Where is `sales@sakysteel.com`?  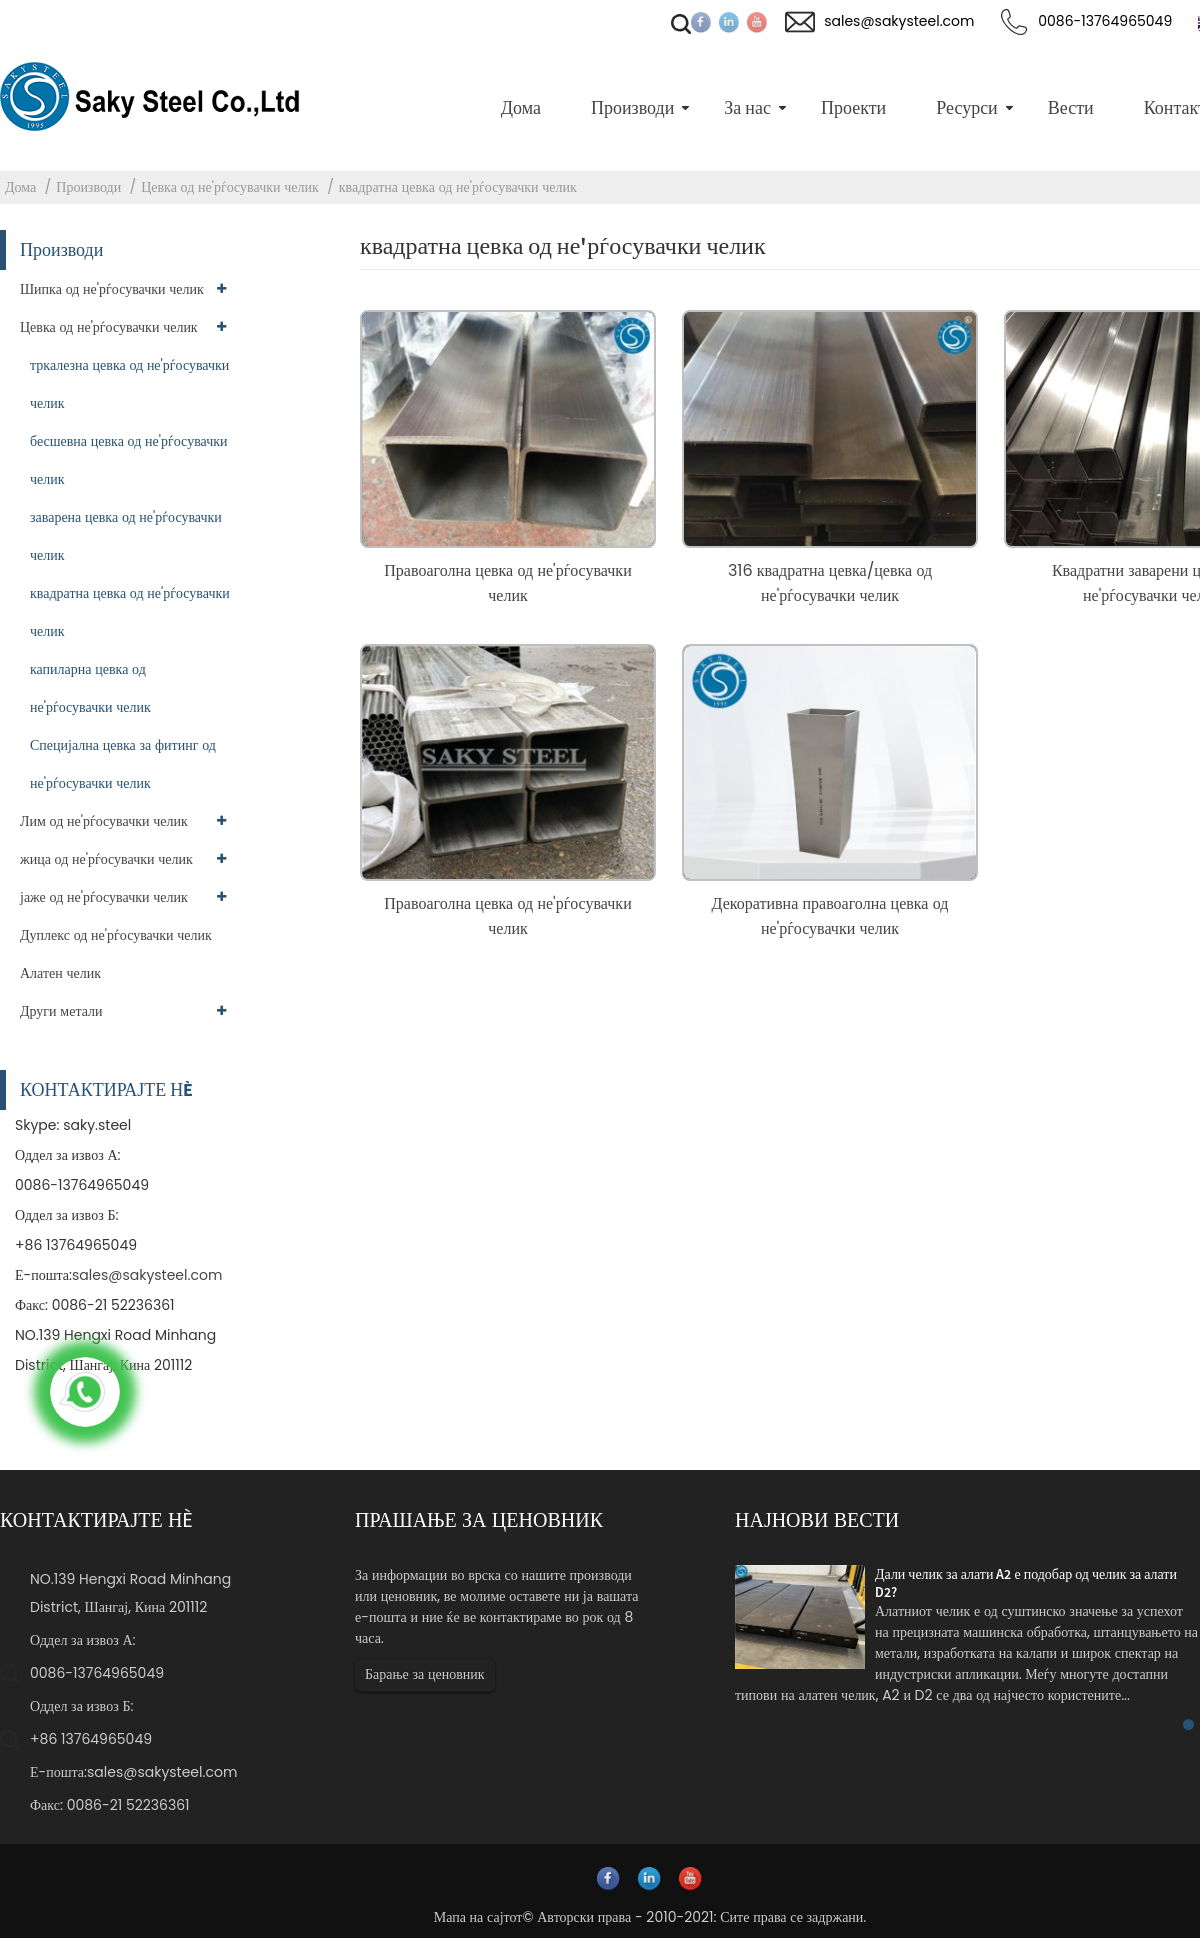 sales@sakysteel.com is located at coordinates (147, 1275).